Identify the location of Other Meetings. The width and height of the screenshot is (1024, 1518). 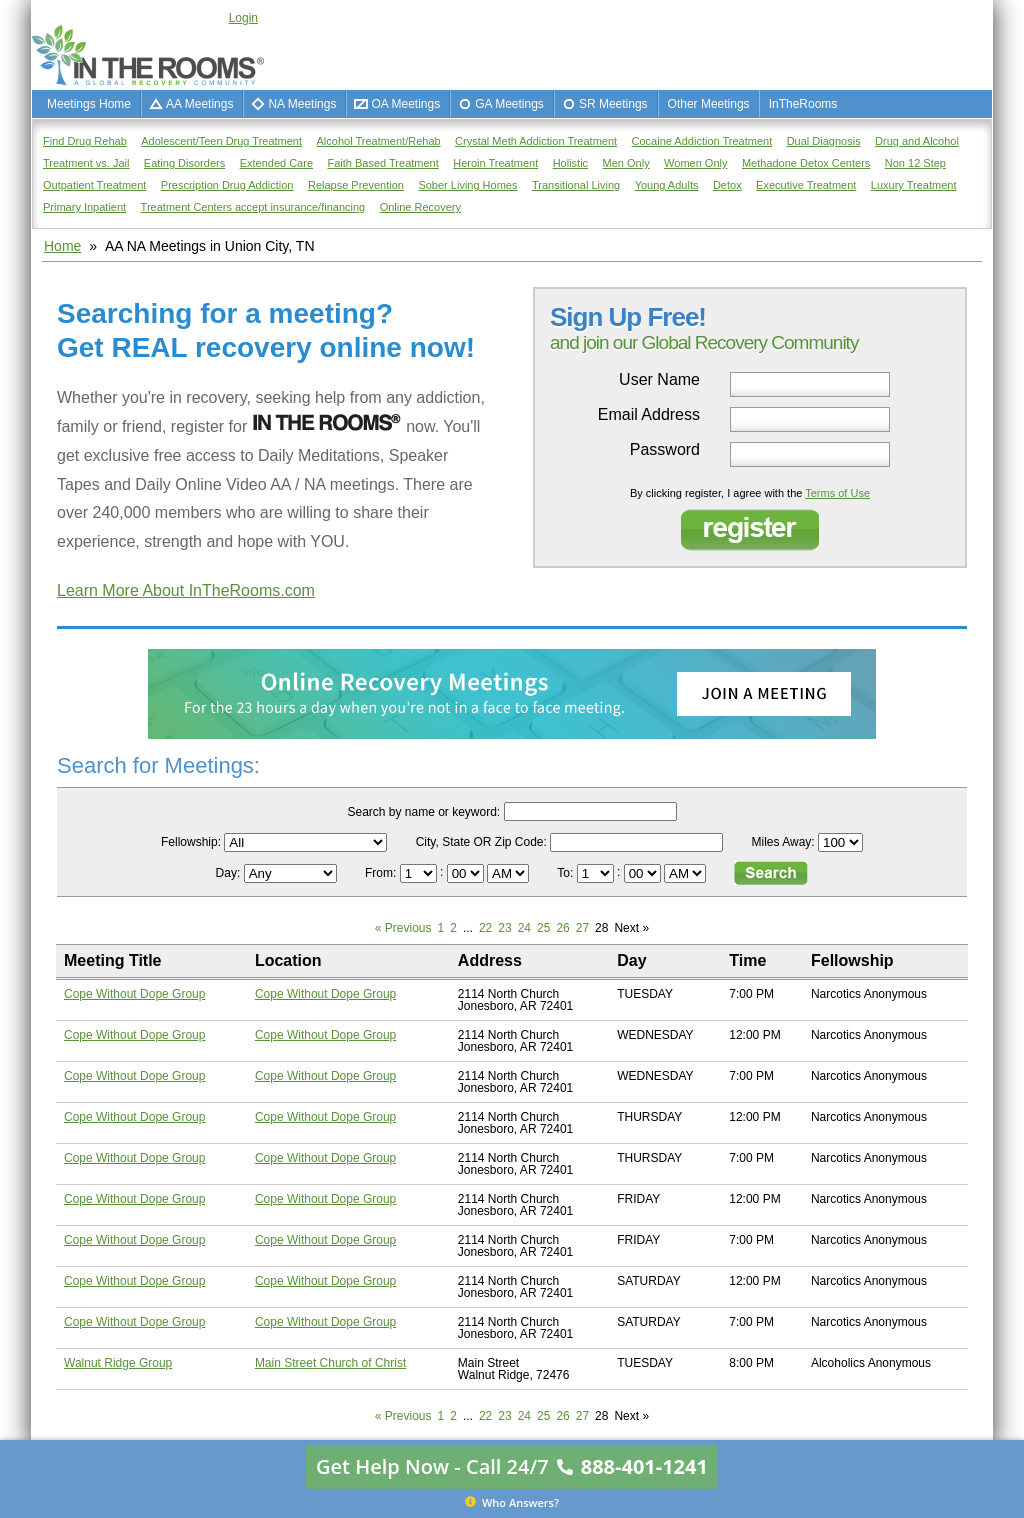
(709, 104).